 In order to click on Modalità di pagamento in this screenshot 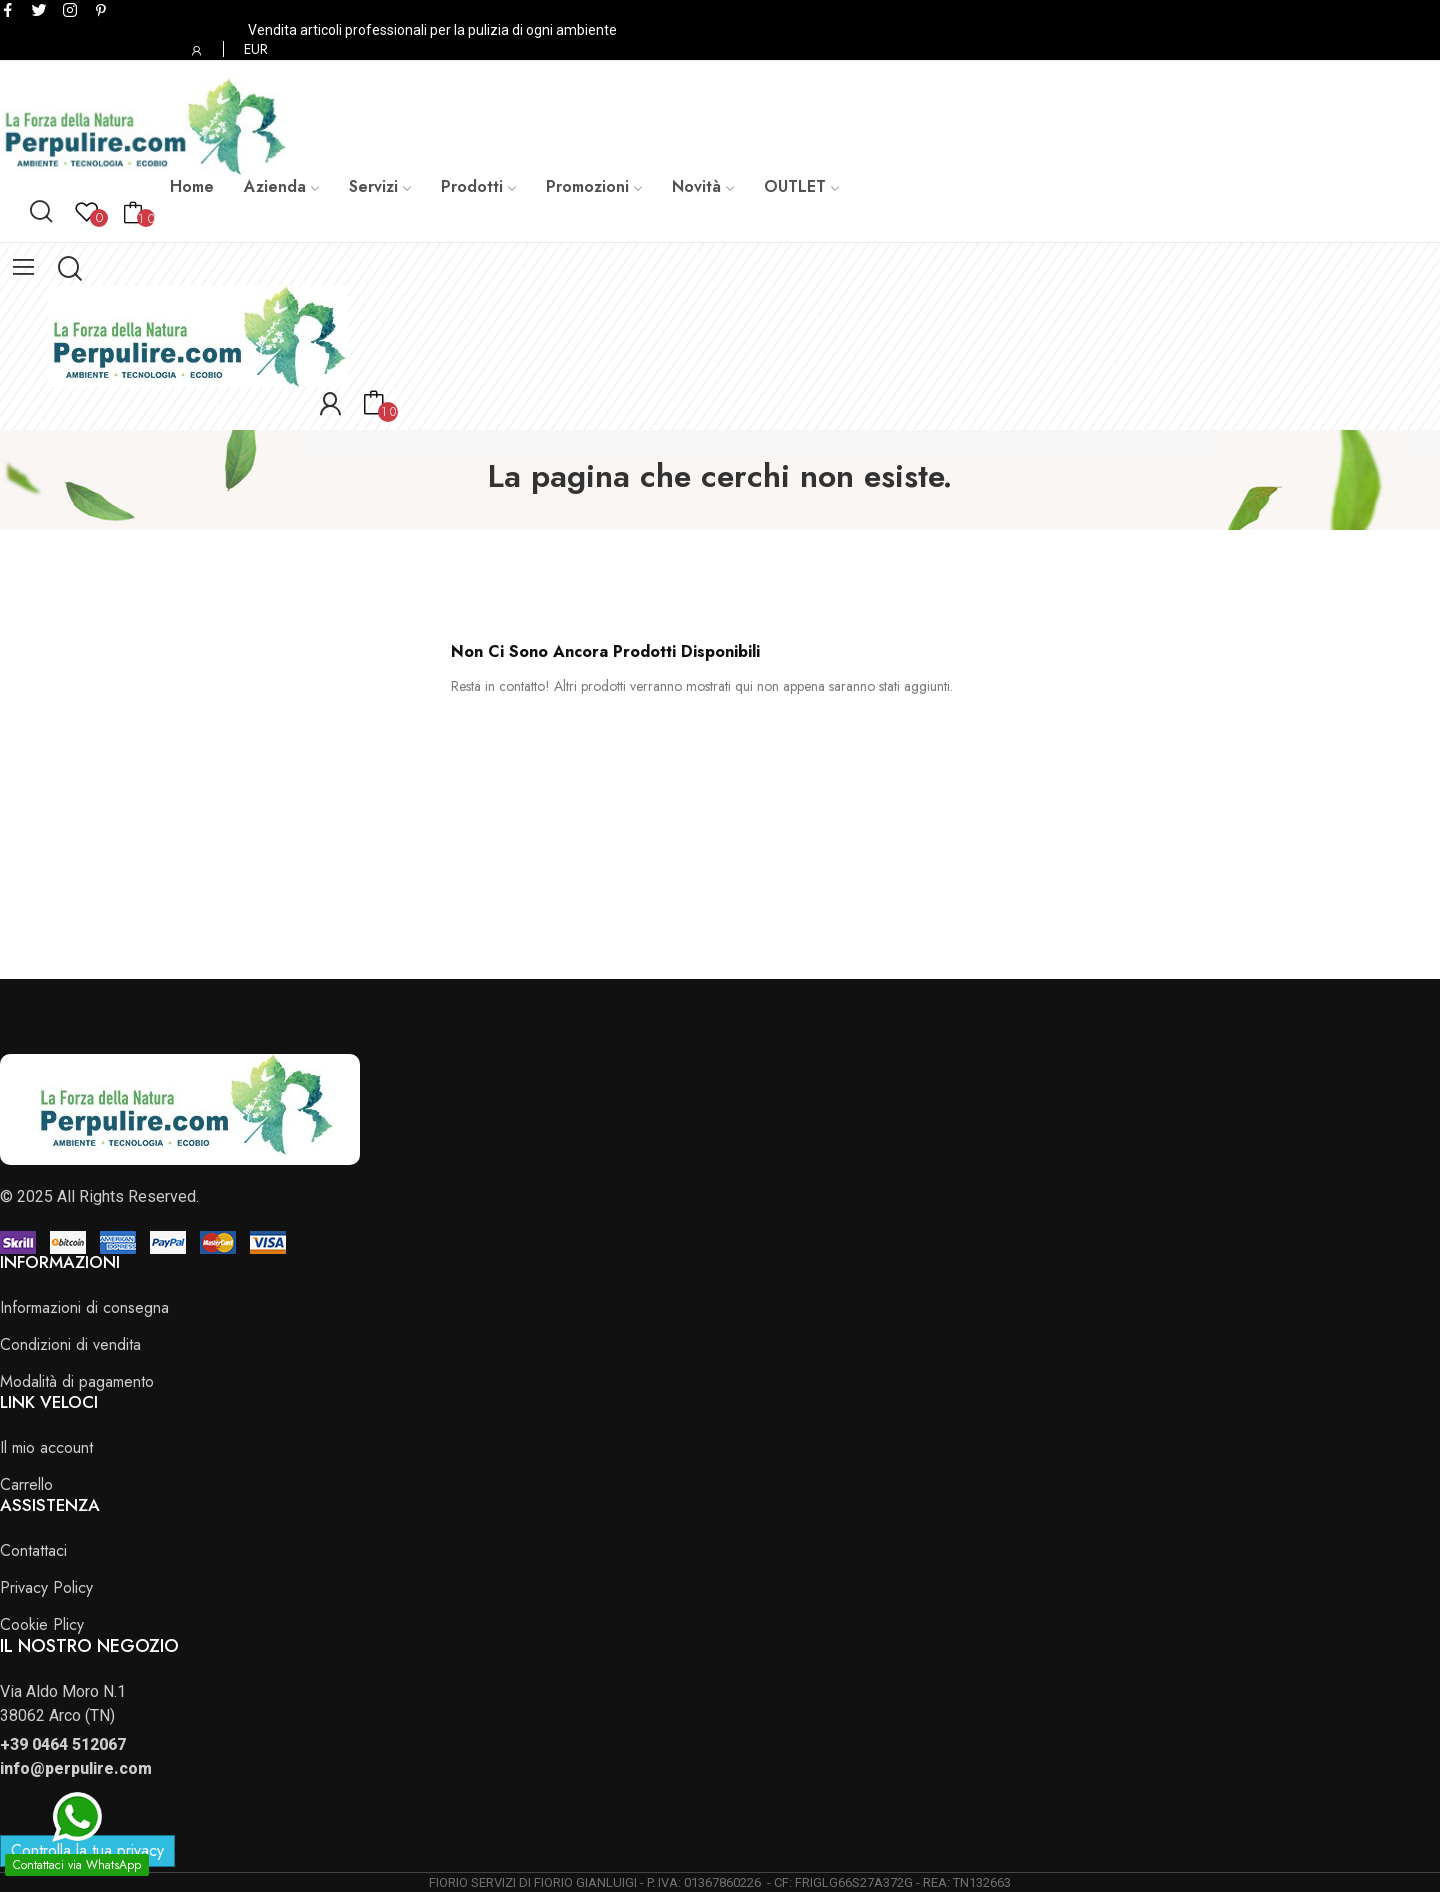, I will do `click(77, 1381)`.